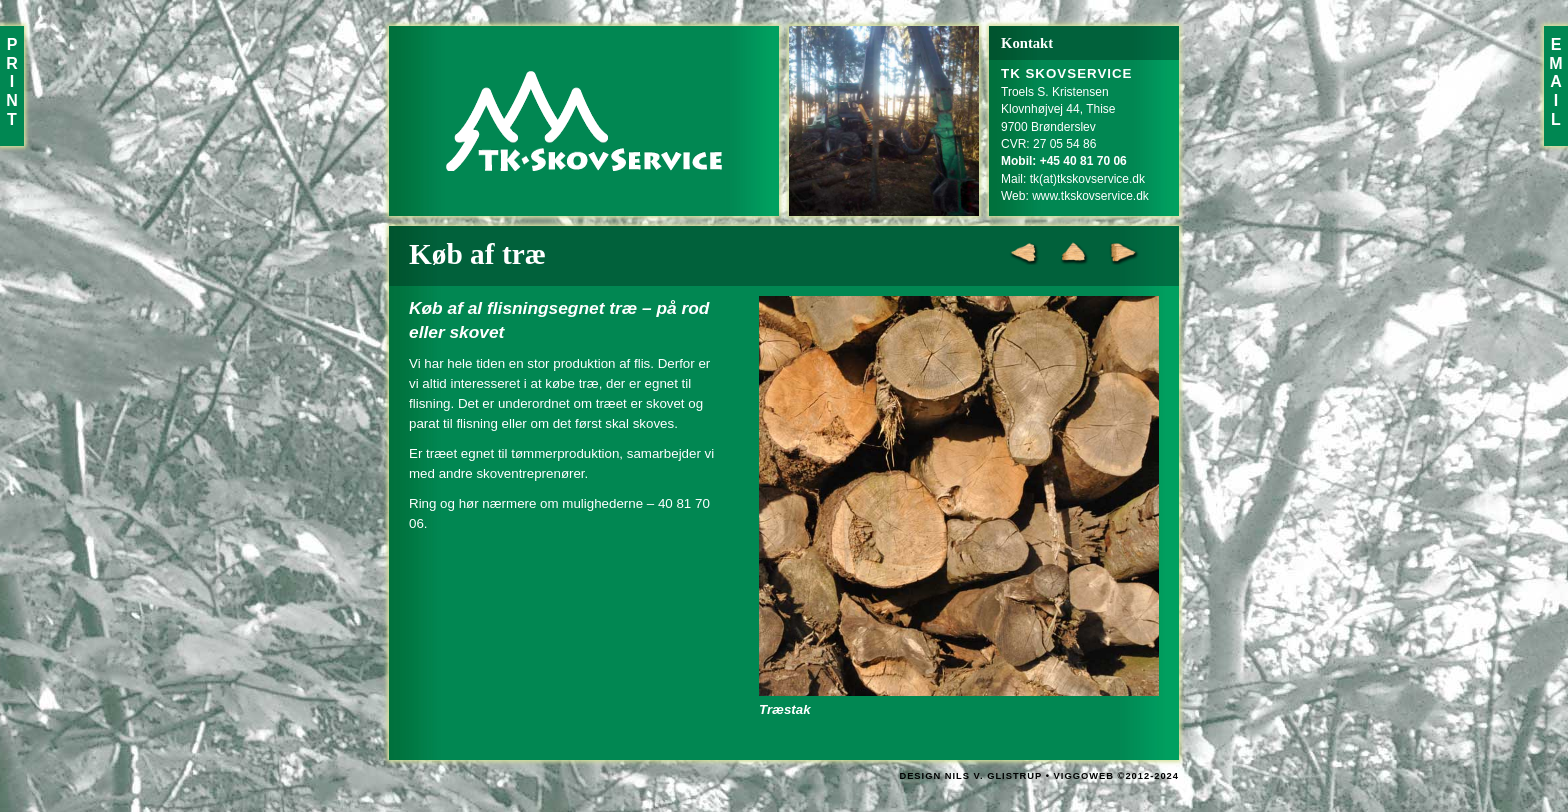 The image size is (1568, 812). Describe the element at coordinates (12, 82) in the screenshot. I see `PRINT` at that location.